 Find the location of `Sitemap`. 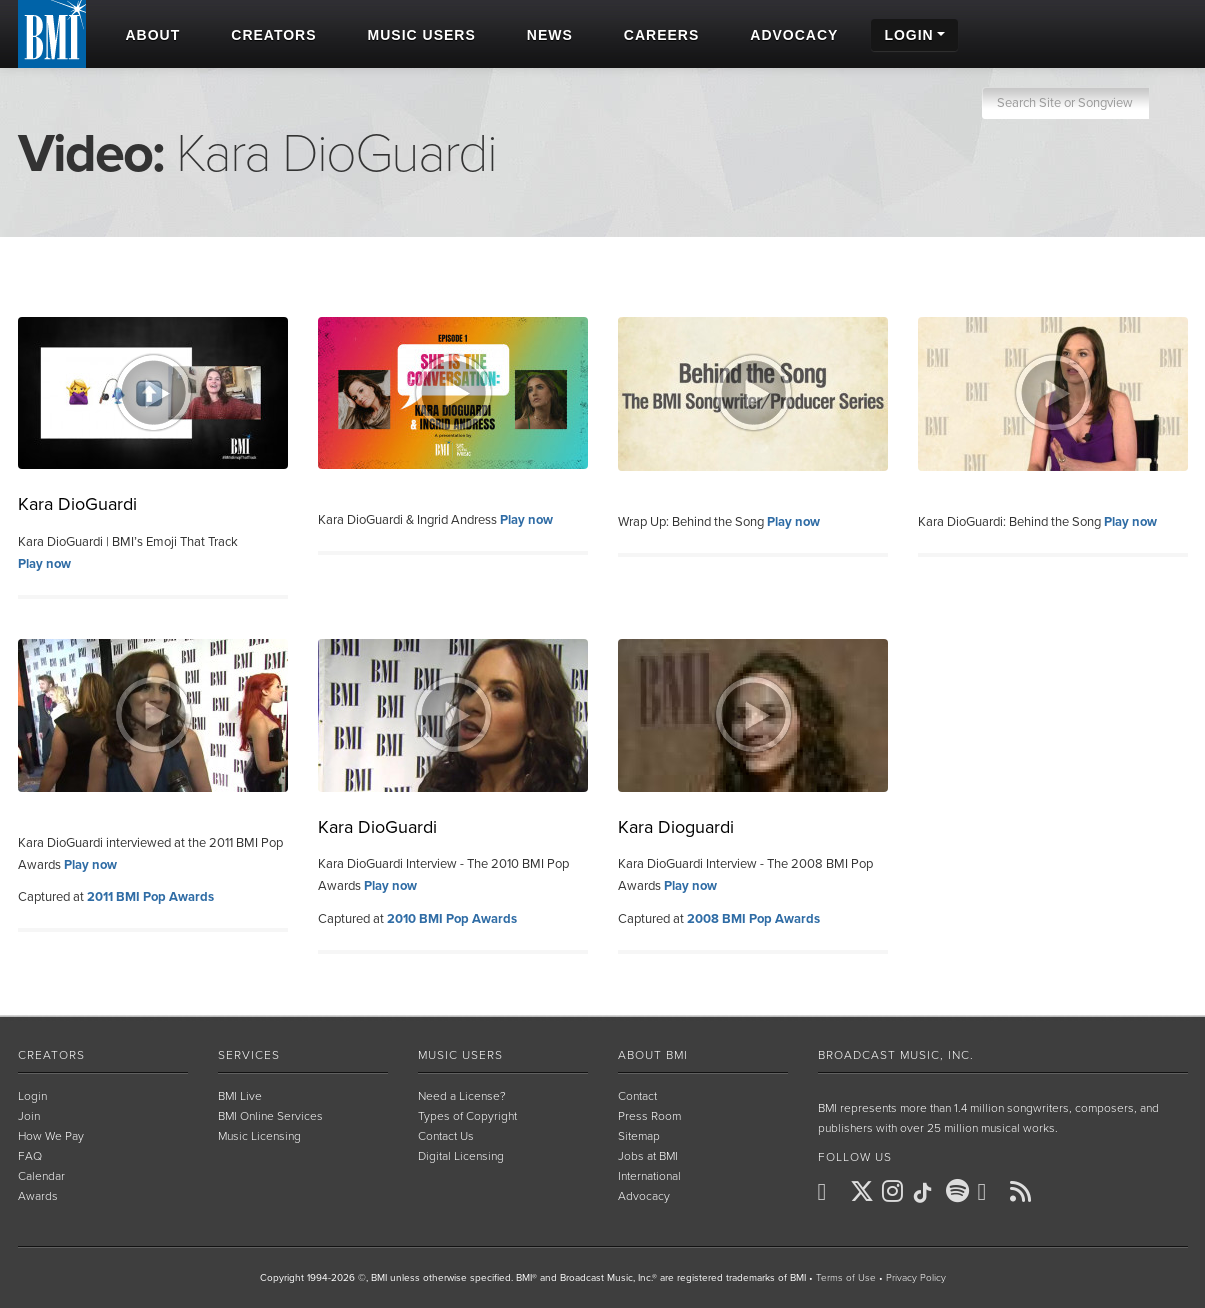

Sitemap is located at coordinates (639, 1136).